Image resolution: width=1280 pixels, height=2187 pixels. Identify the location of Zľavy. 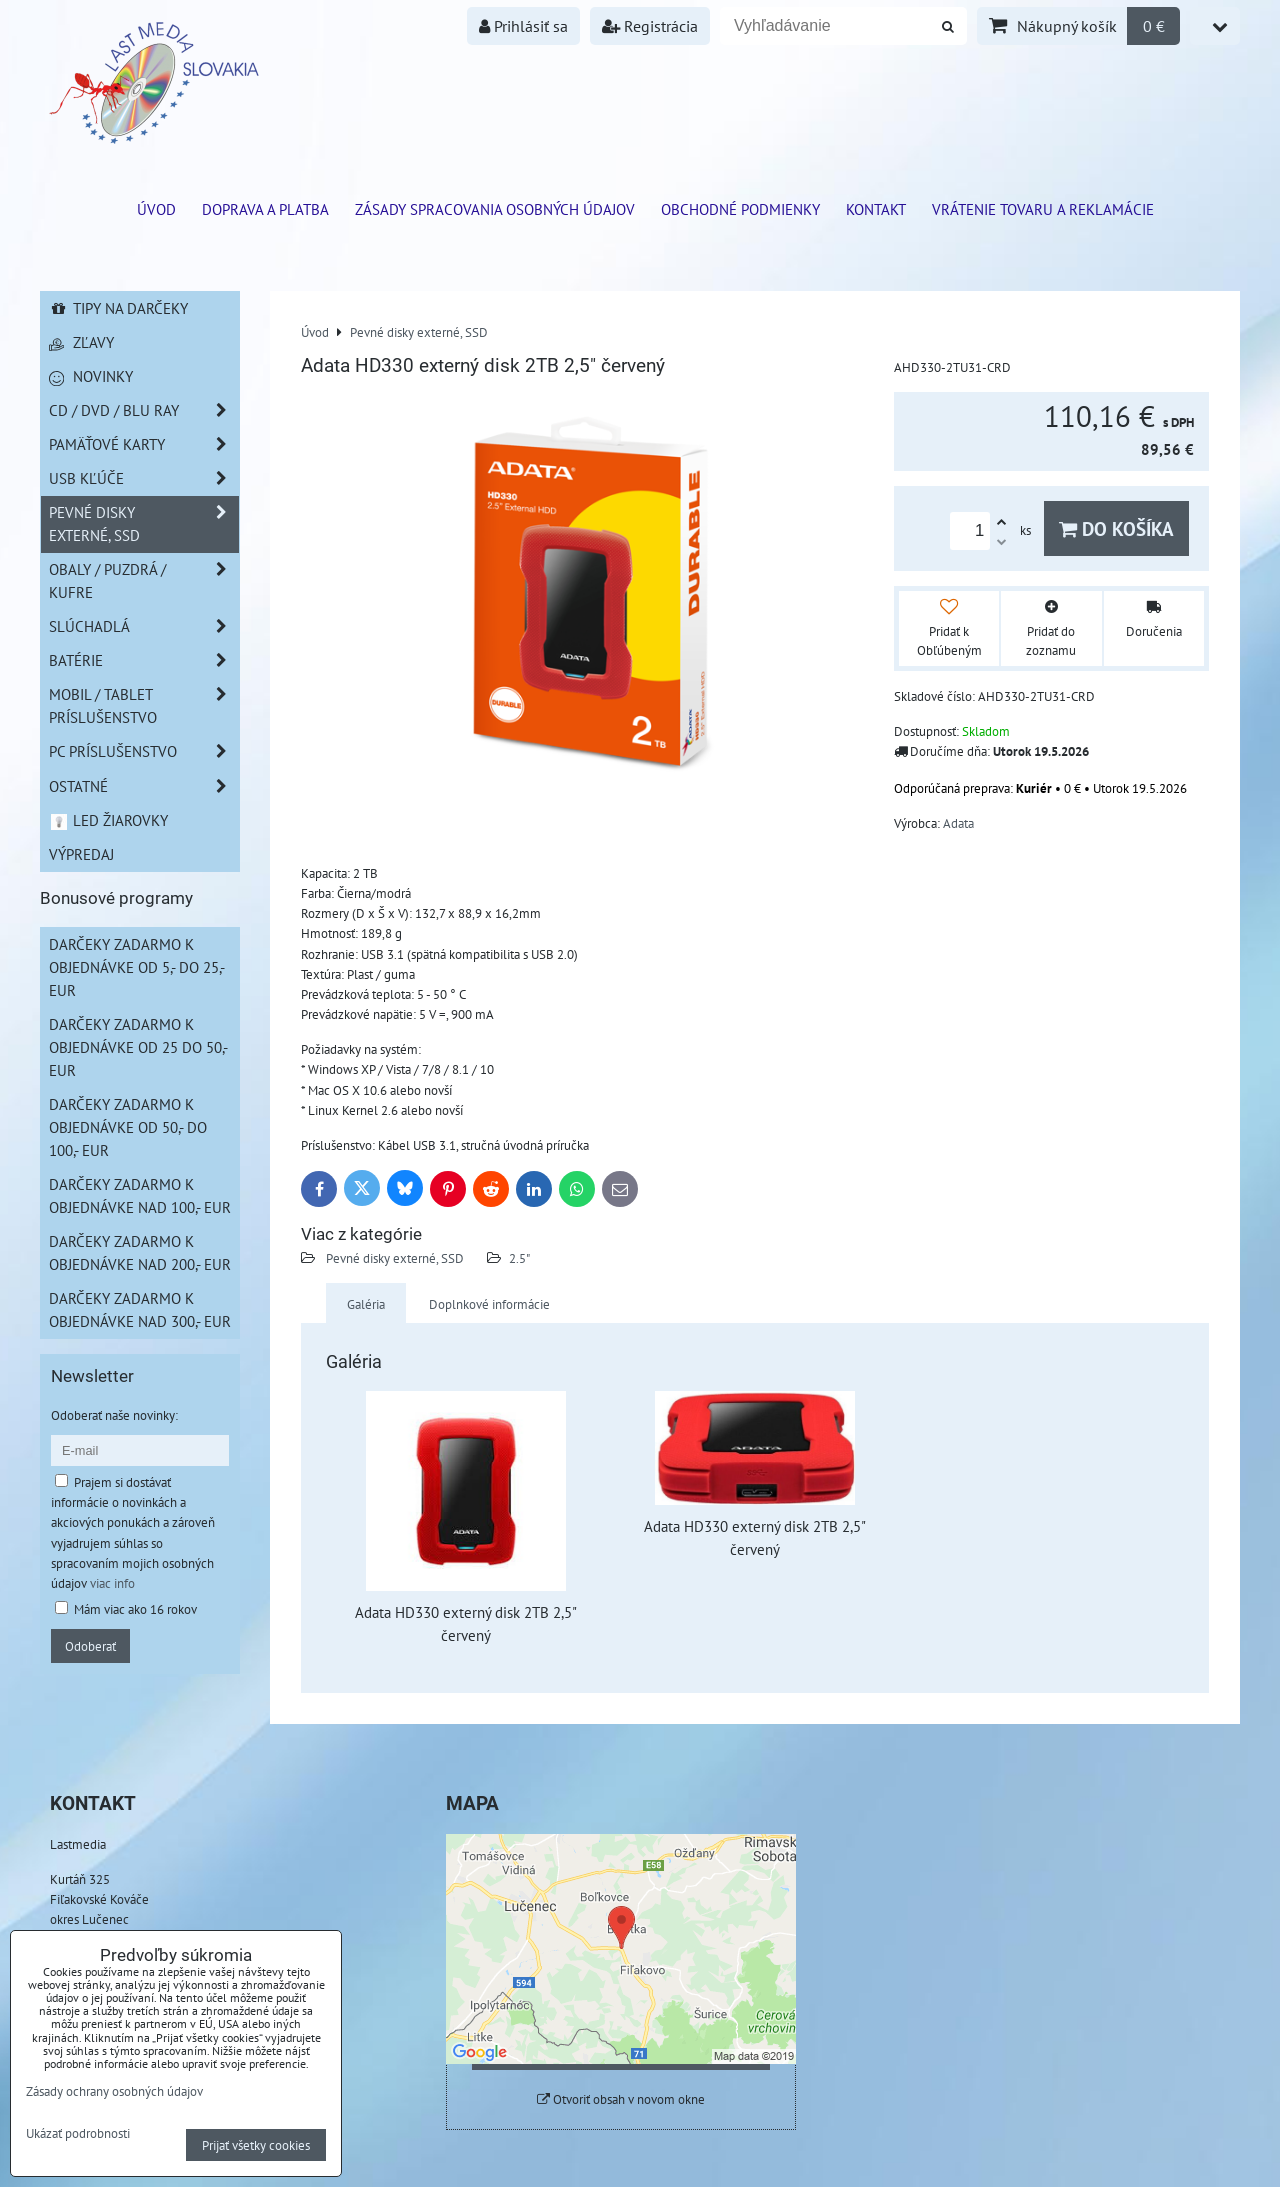
(81, 342).